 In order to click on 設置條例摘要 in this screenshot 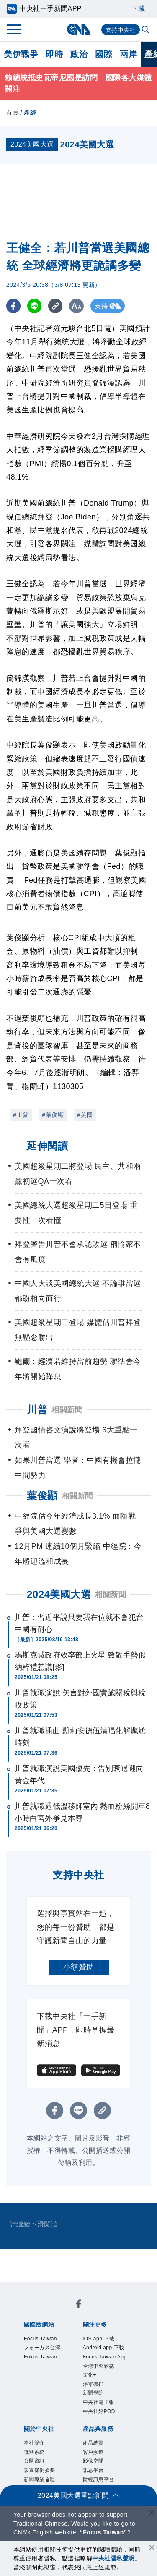, I will do `click(39, 2470)`.